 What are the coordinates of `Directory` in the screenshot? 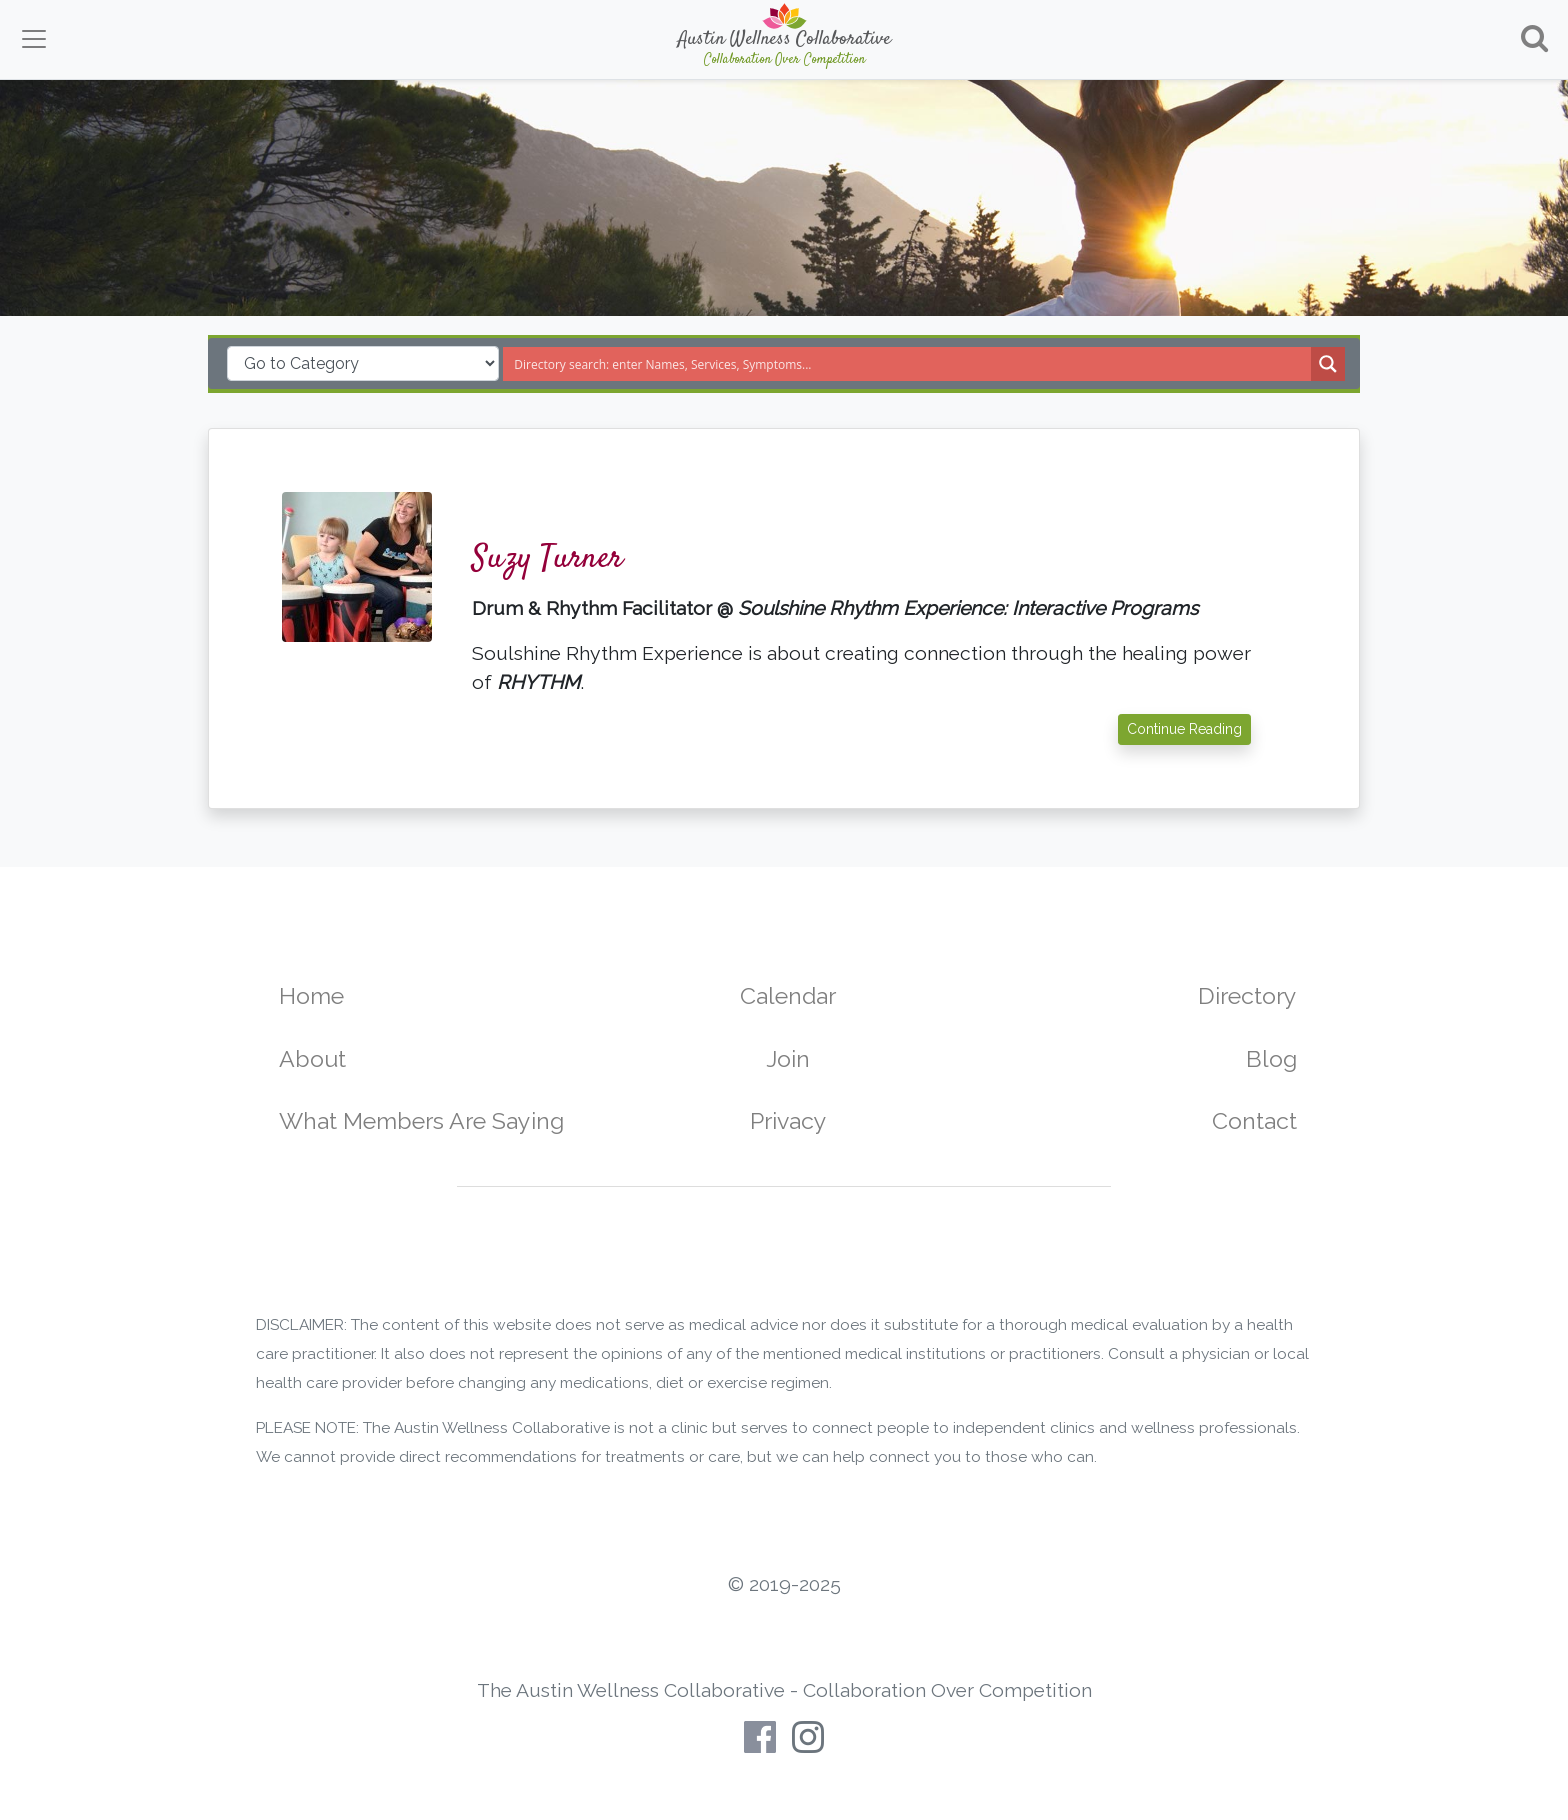 It's located at (1247, 995).